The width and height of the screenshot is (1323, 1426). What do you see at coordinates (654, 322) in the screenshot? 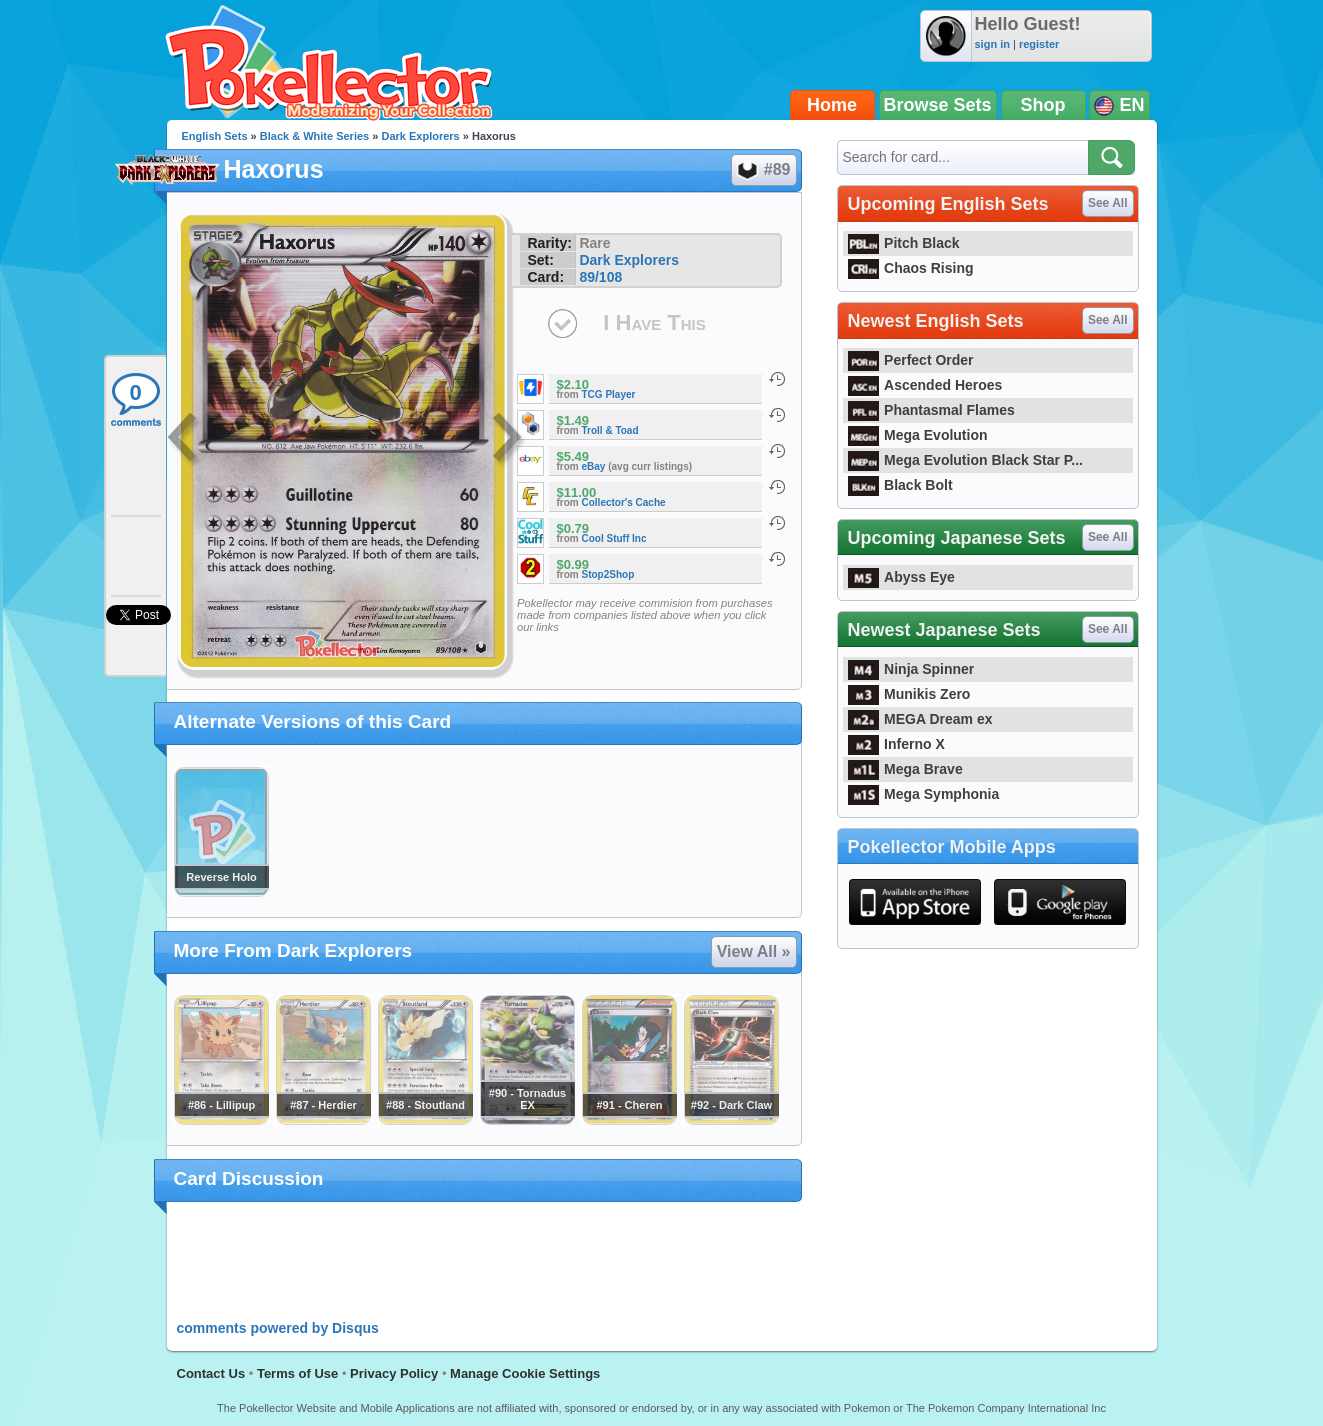
I see `I Have This` at bounding box center [654, 322].